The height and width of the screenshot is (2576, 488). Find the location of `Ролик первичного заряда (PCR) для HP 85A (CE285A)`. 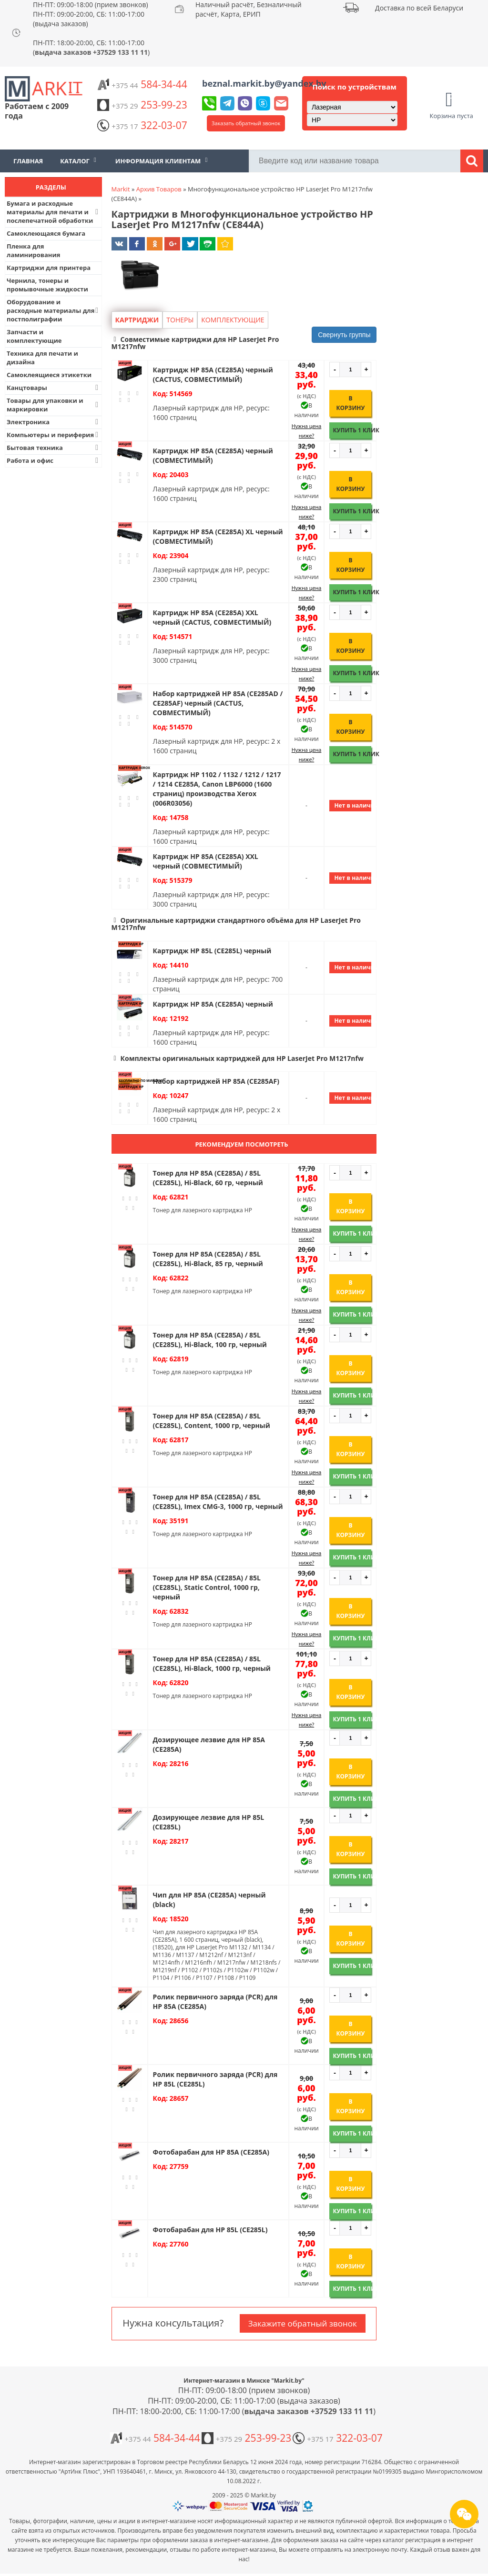

Ролик первичного заряда (PCR) для HP 85A (CE285A) is located at coordinates (215, 2001).